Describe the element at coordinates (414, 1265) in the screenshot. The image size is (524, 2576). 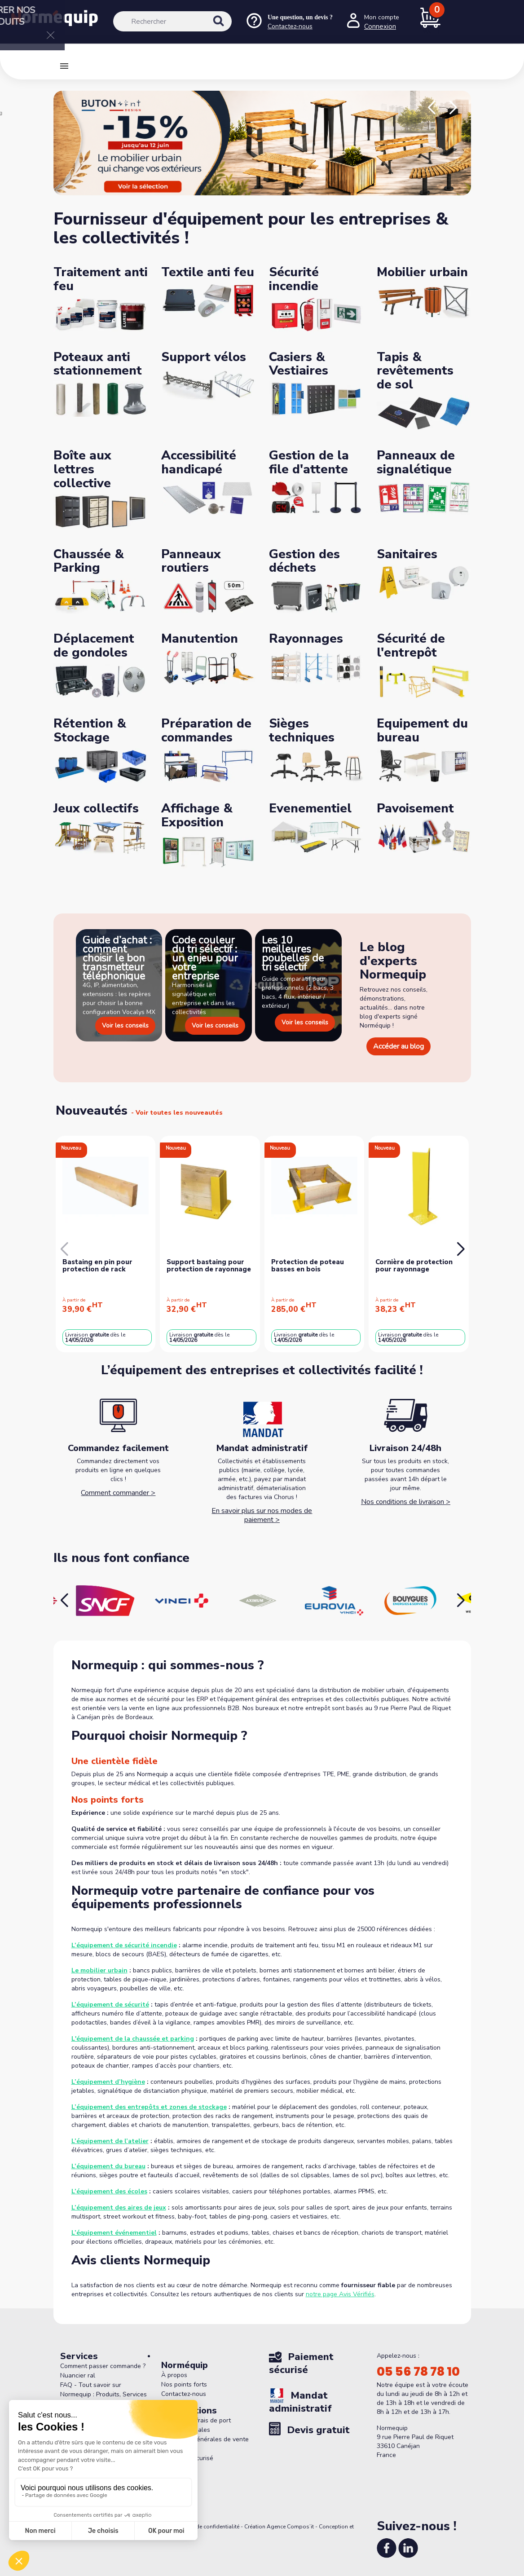
I see `Cornière de protection pour rayonnage` at that location.